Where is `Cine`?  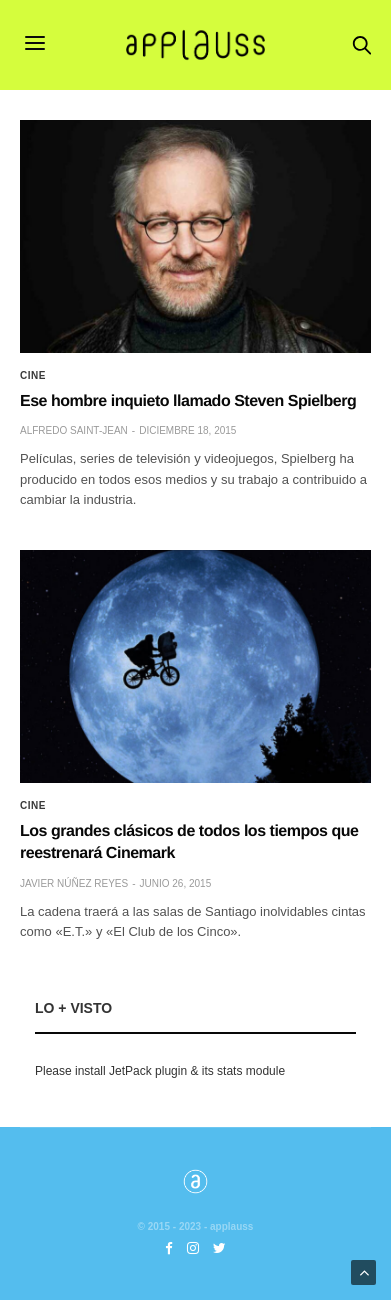
Cine is located at coordinates (33, 376).